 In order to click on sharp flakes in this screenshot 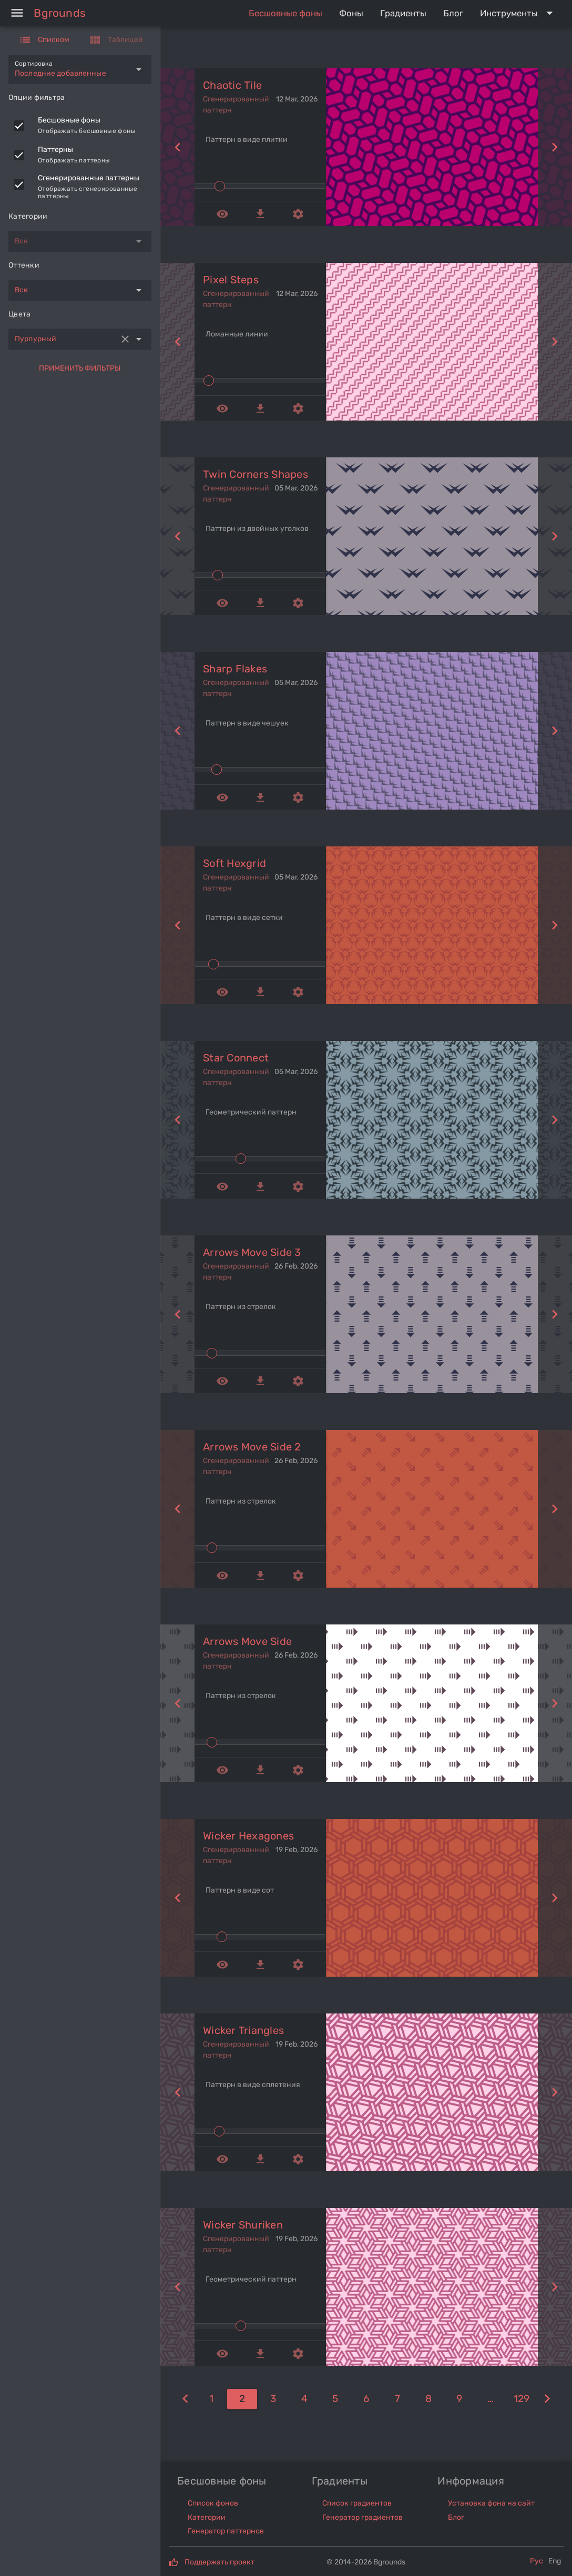, I will do `click(235, 668)`.